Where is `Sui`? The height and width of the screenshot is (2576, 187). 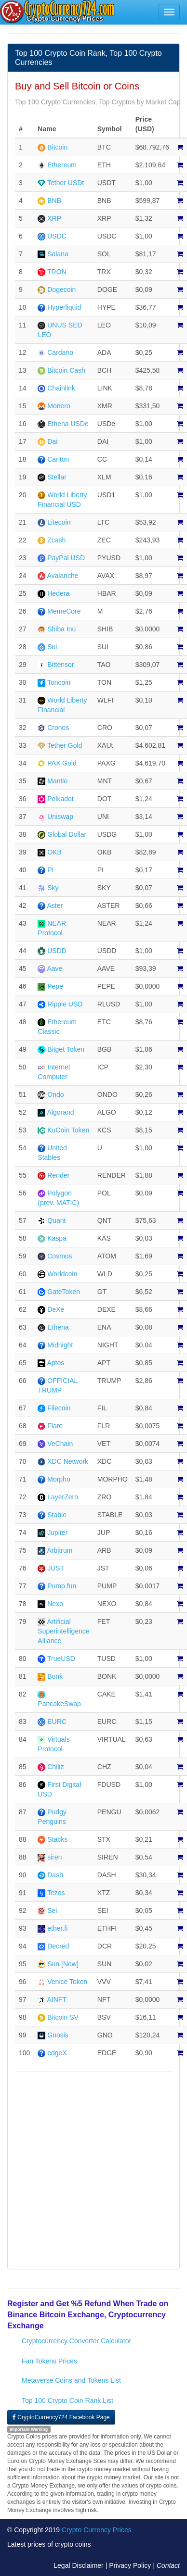 Sui is located at coordinates (52, 647).